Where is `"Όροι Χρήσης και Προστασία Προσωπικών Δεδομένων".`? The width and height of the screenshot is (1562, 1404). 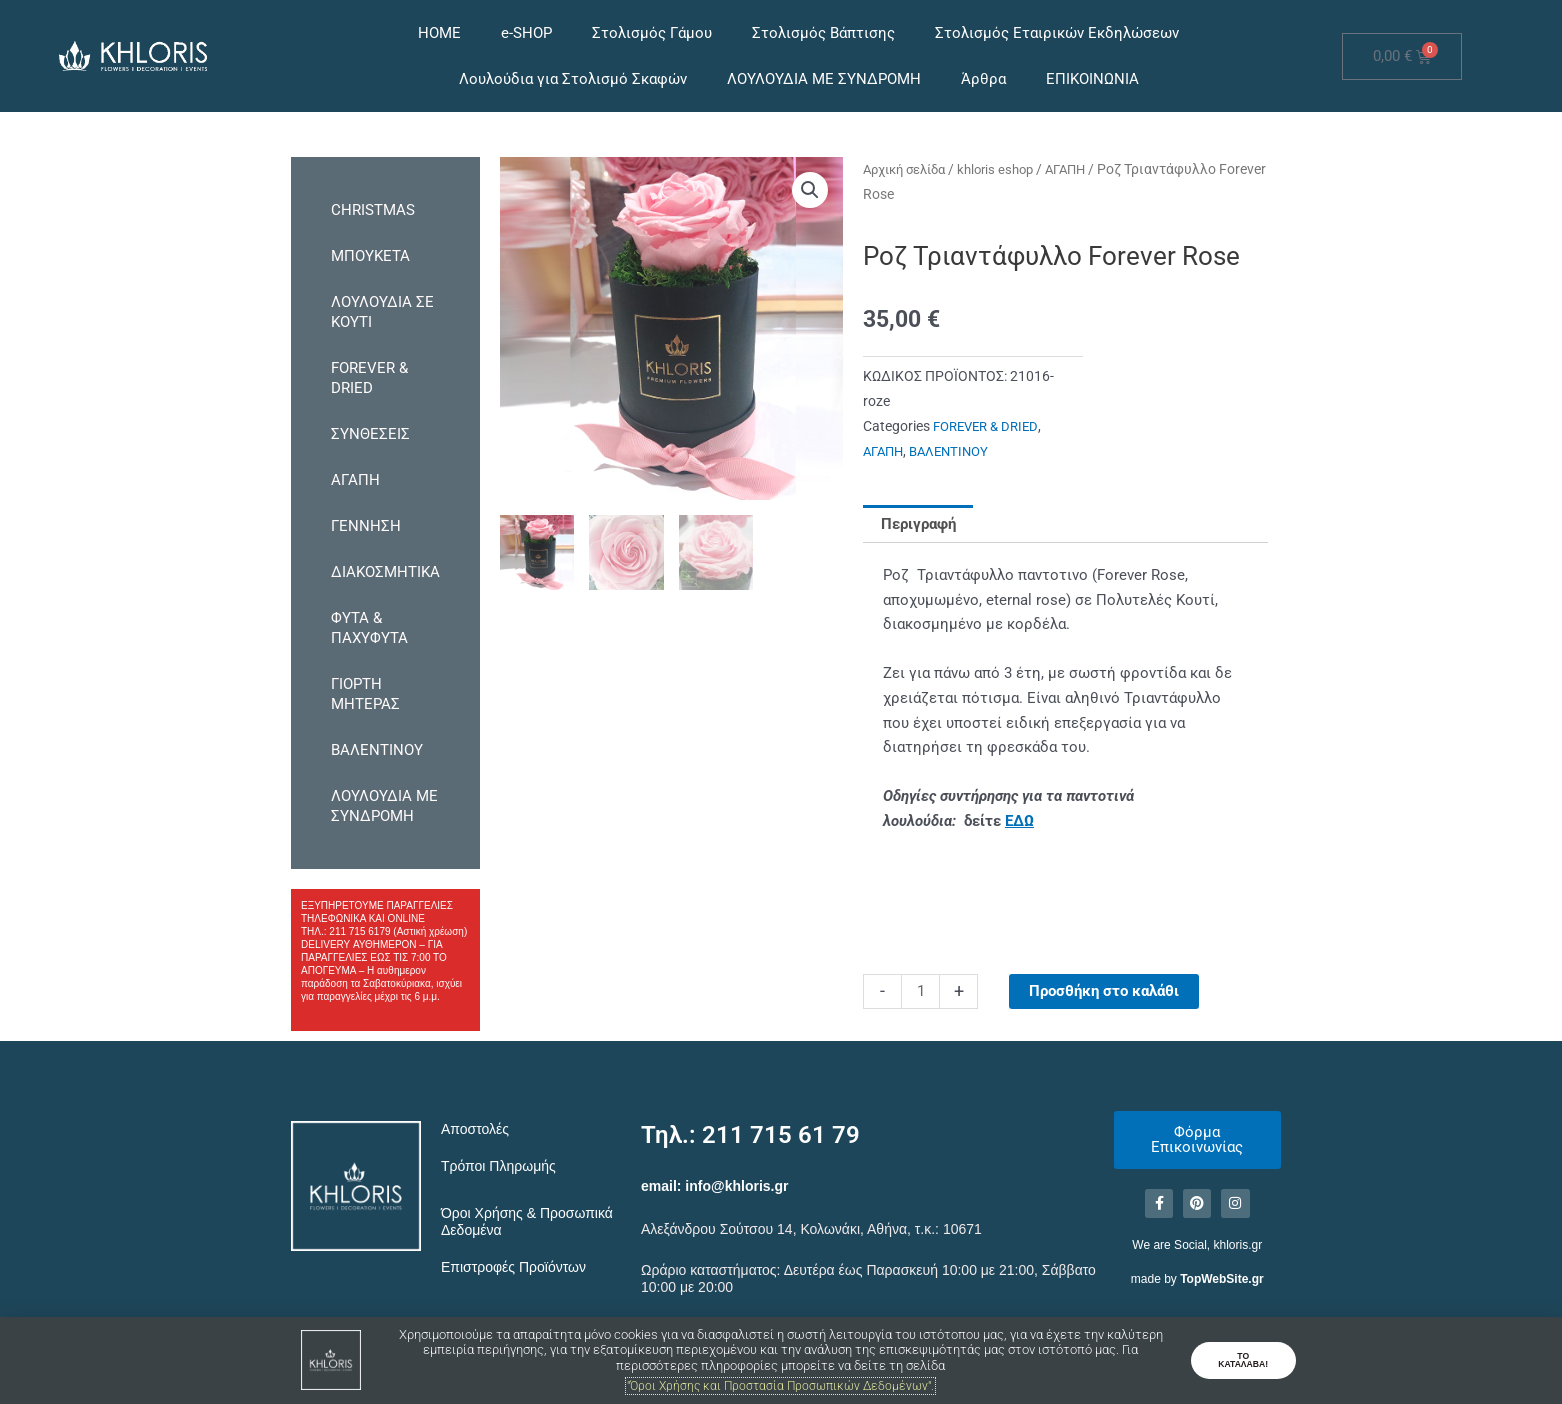
"Όροι Χρήσης και Προστασία Προσωπικών Δεδομένων". is located at coordinates (781, 1385).